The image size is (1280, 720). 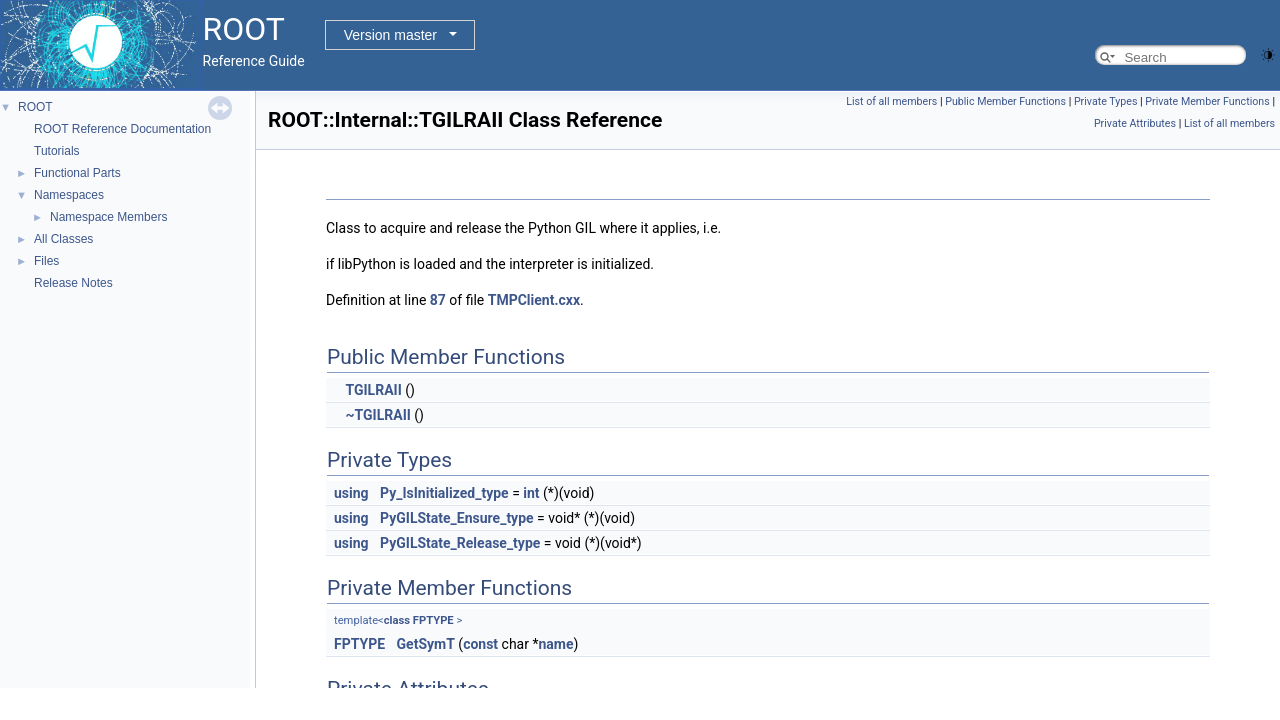 I want to click on Private Attributes, so click(x=1135, y=123).